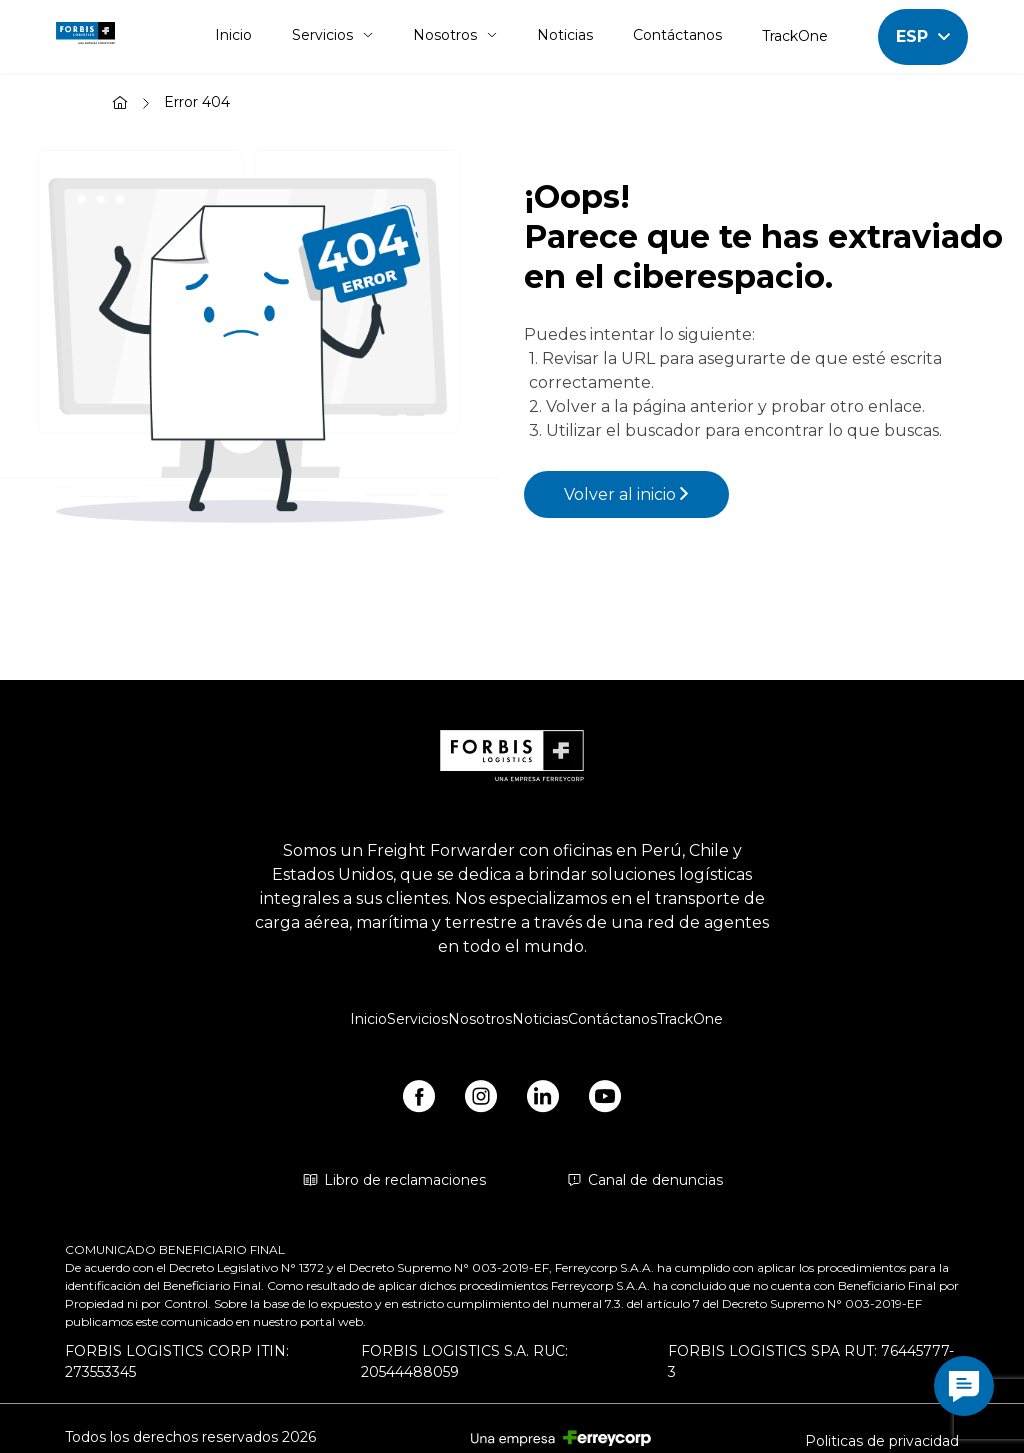  What do you see at coordinates (605, 1100) in the screenshot?
I see `[https://www.youtube.com/@forbislogistics1584/videos]` at bounding box center [605, 1100].